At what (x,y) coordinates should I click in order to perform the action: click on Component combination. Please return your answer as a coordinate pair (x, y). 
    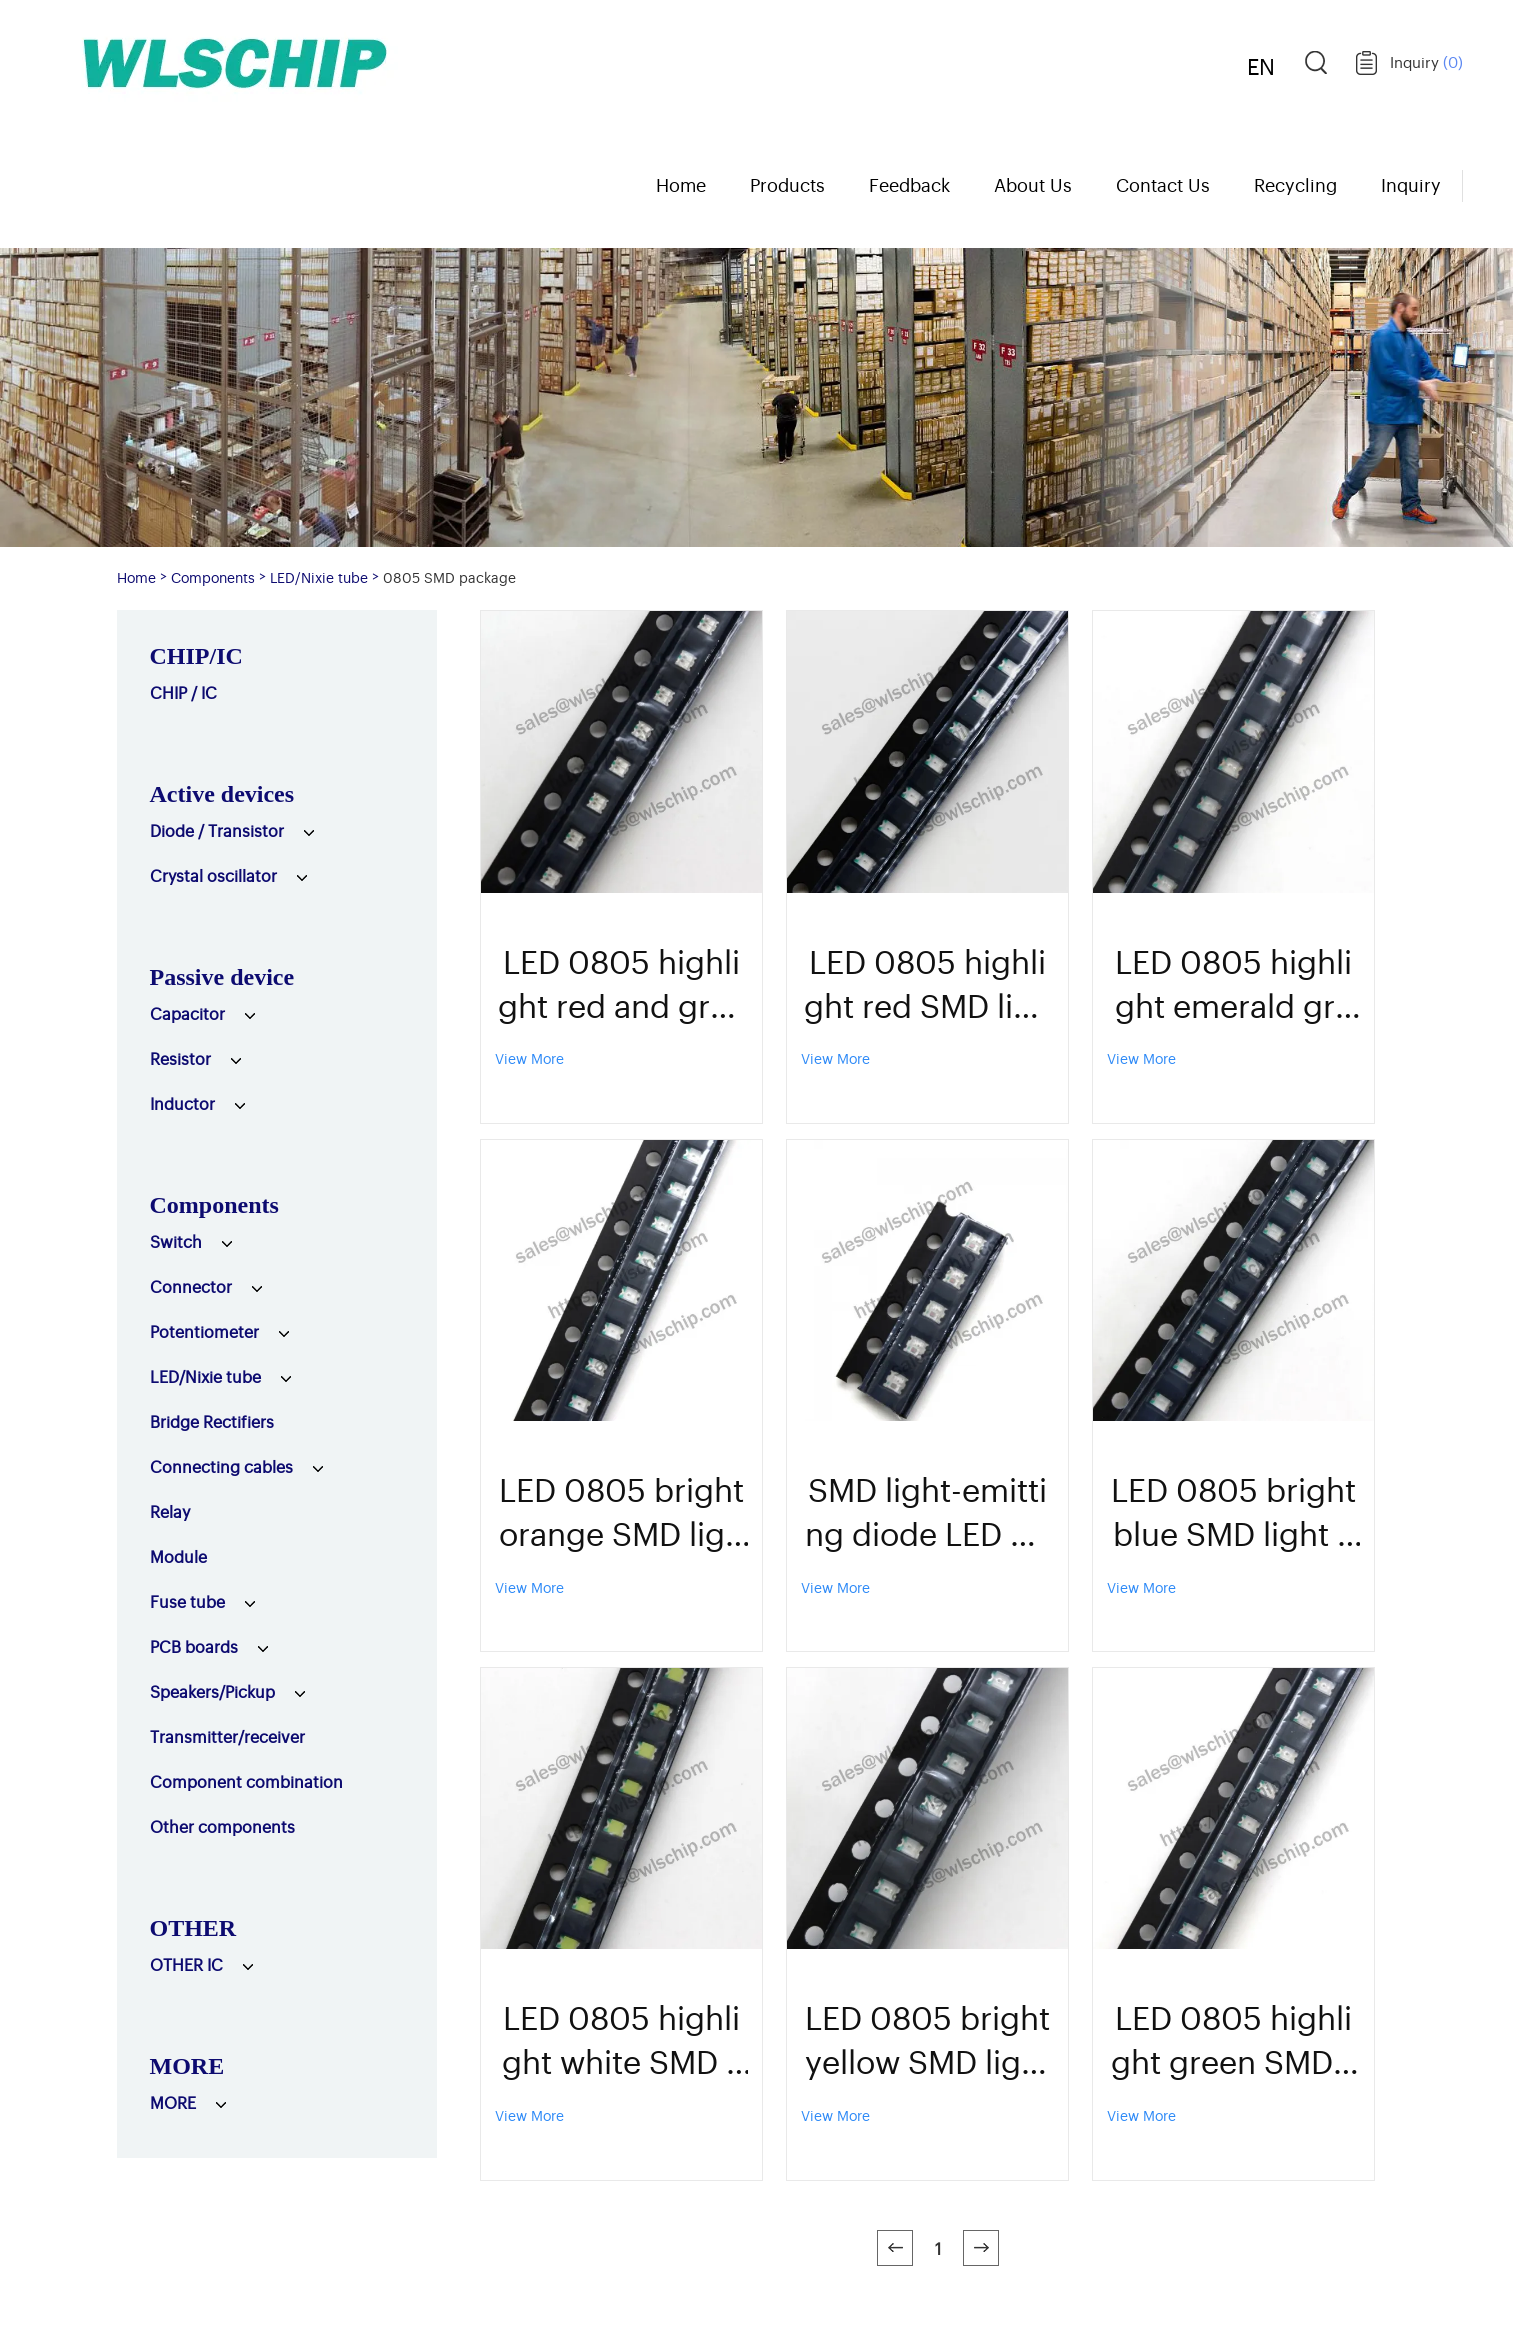
    Looking at the image, I should click on (246, 1781).